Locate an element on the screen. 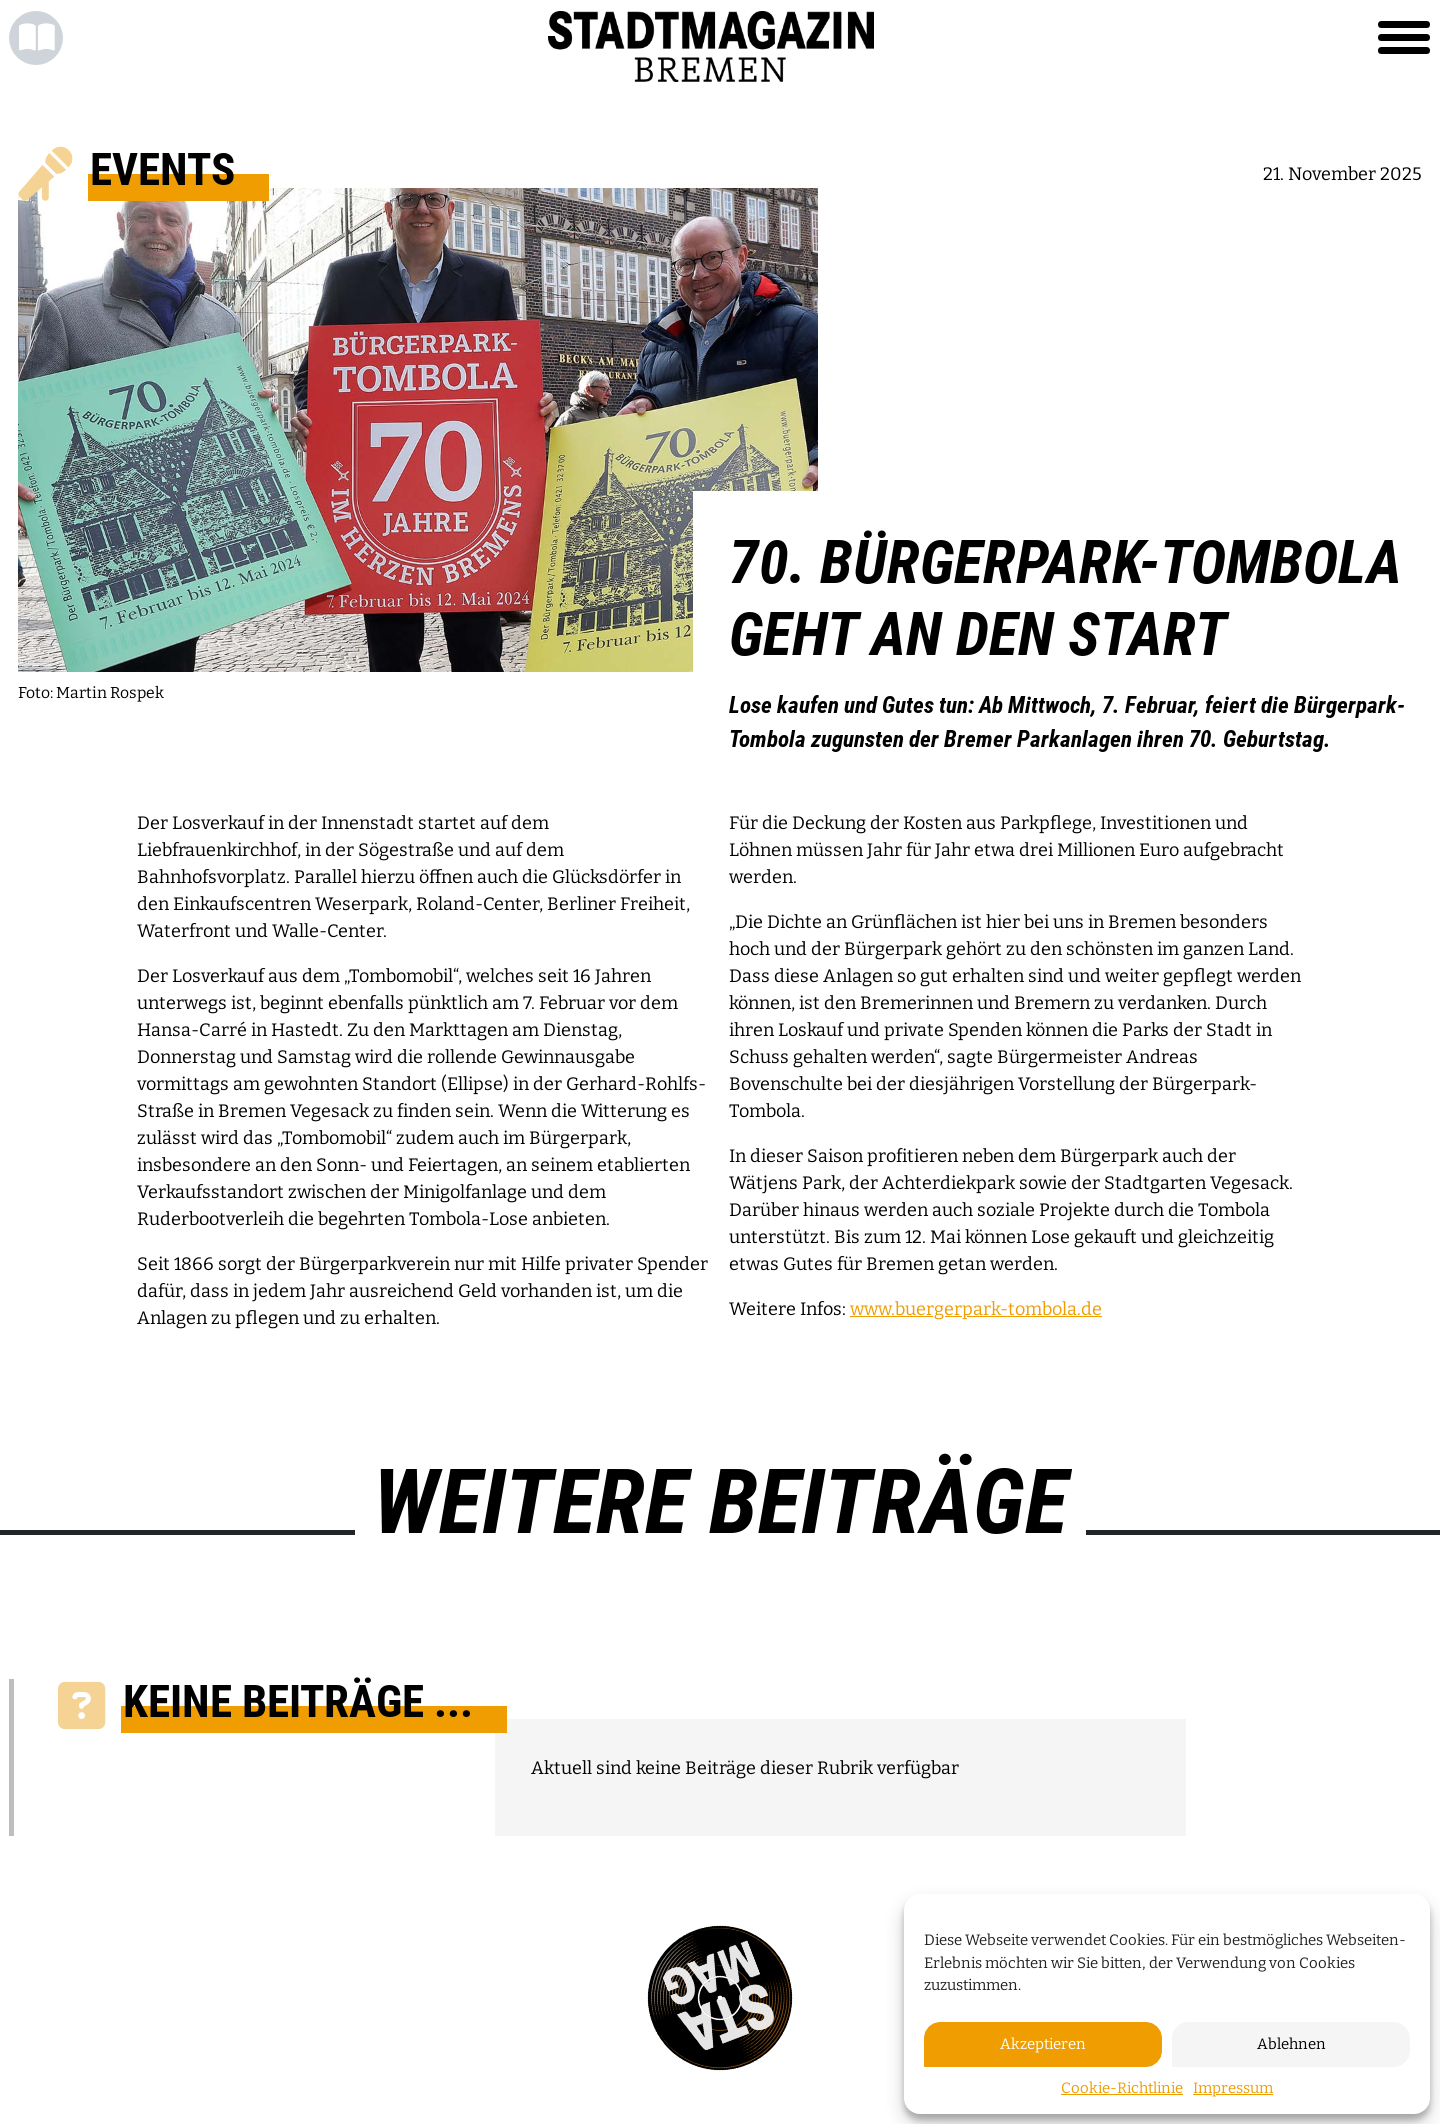 The width and height of the screenshot is (1440, 2124). Ablehnen is located at coordinates (1291, 2044).